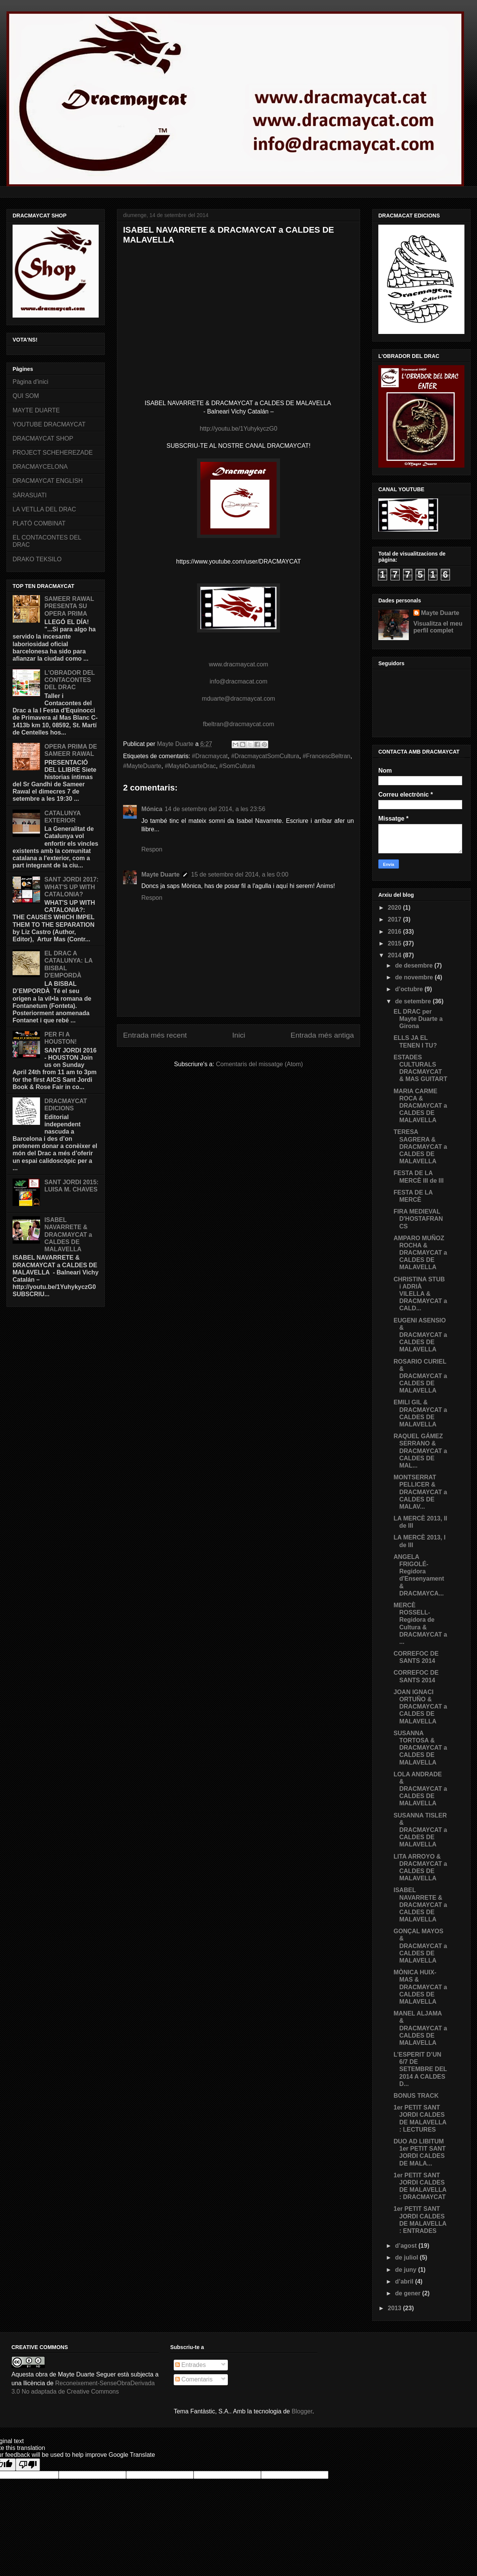 The height and width of the screenshot is (2576, 477). I want to click on Visualitza el meu perfil complet, so click(438, 627).